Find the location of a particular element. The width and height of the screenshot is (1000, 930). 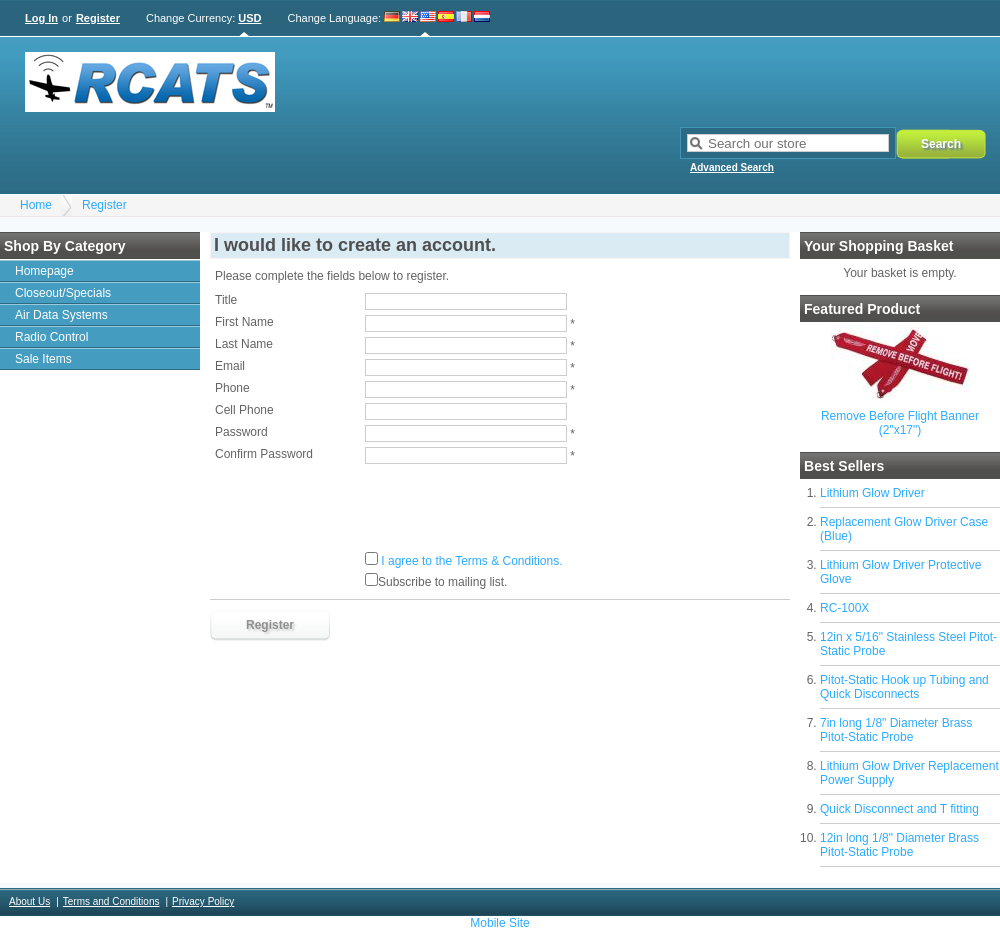

About Us is located at coordinates (29, 901).